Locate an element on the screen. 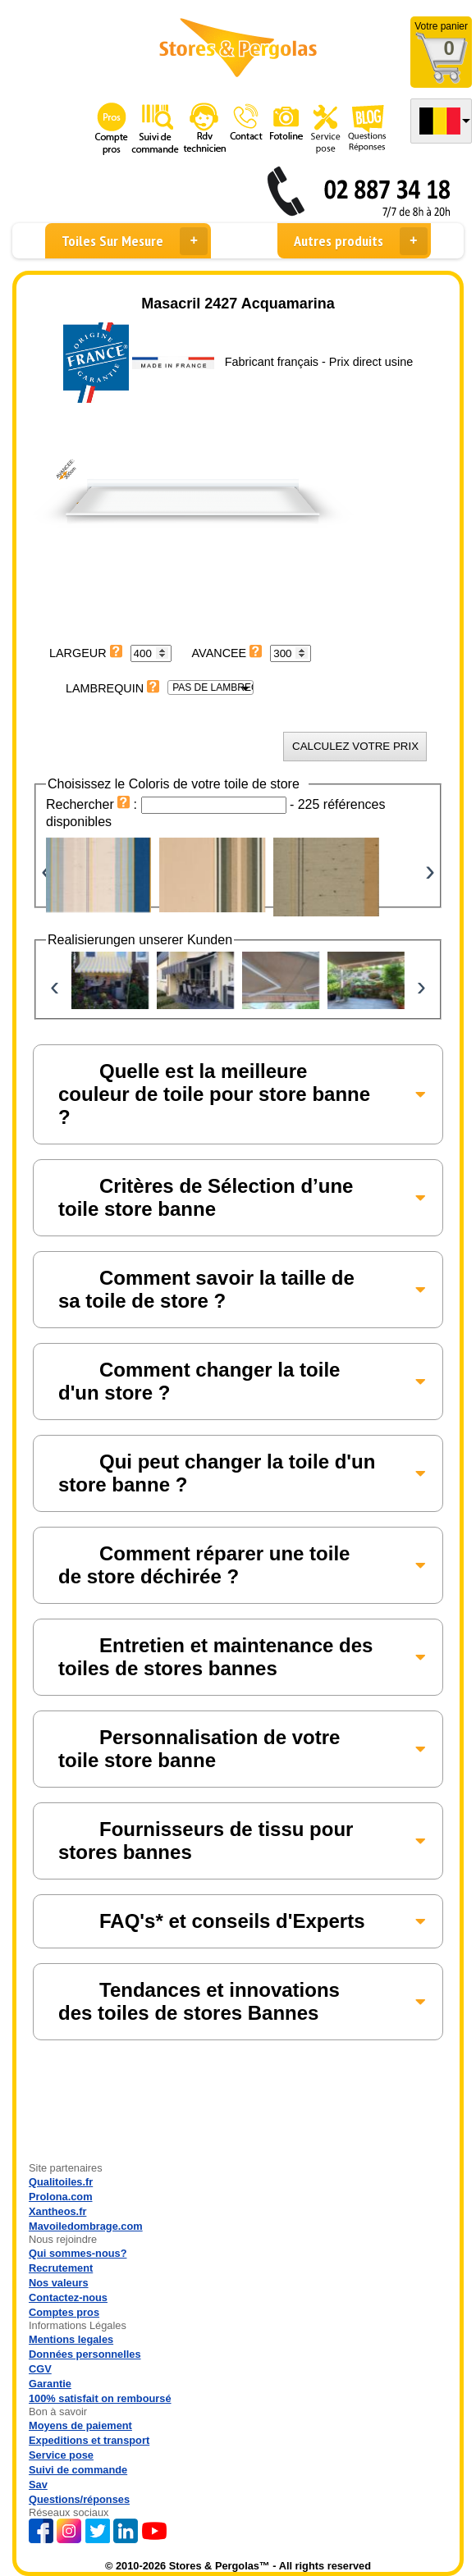 The image size is (476, 2576). Recrutement is located at coordinates (61, 2268).